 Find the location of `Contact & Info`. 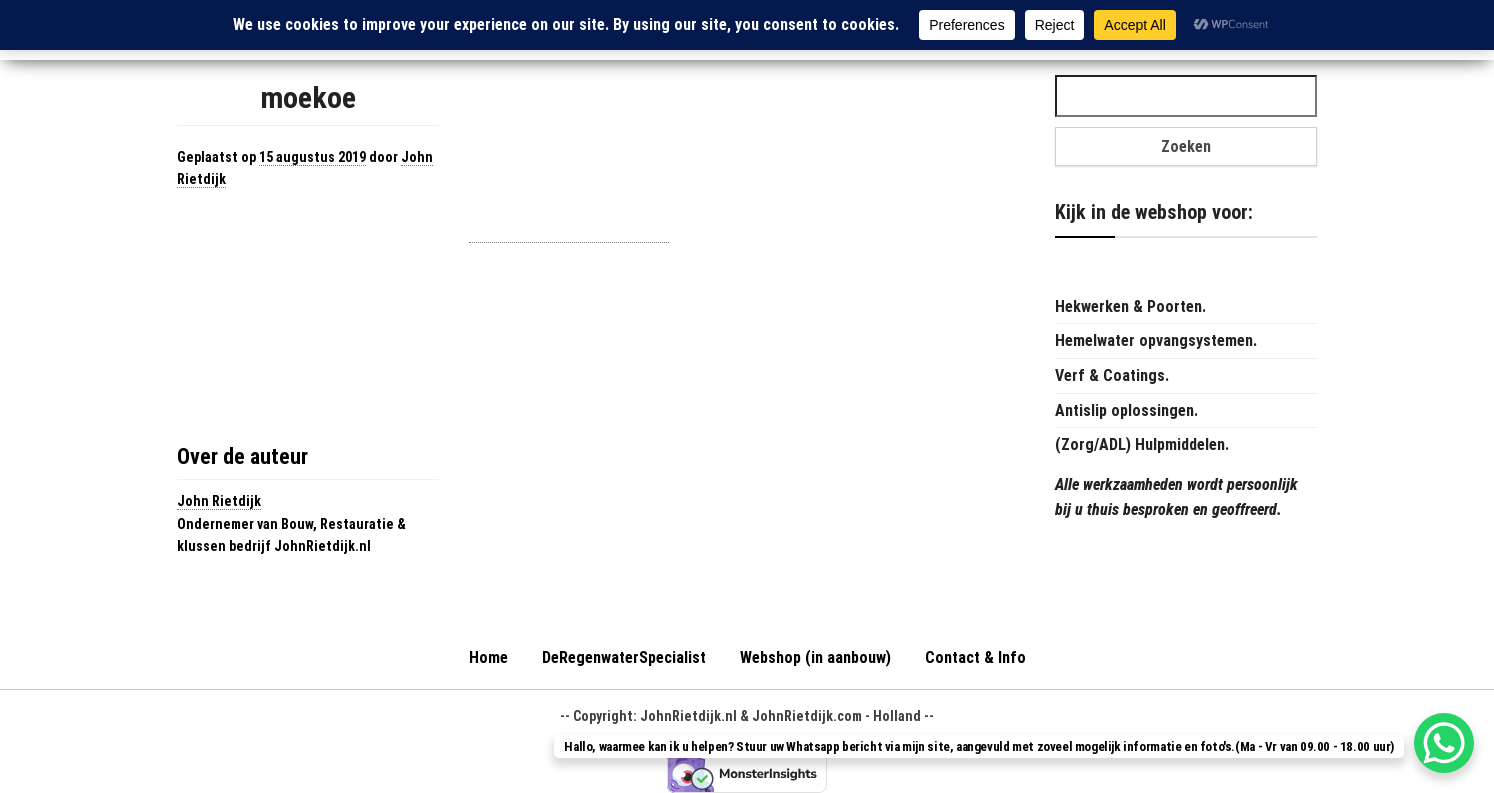

Contact & Info is located at coordinates (975, 657).